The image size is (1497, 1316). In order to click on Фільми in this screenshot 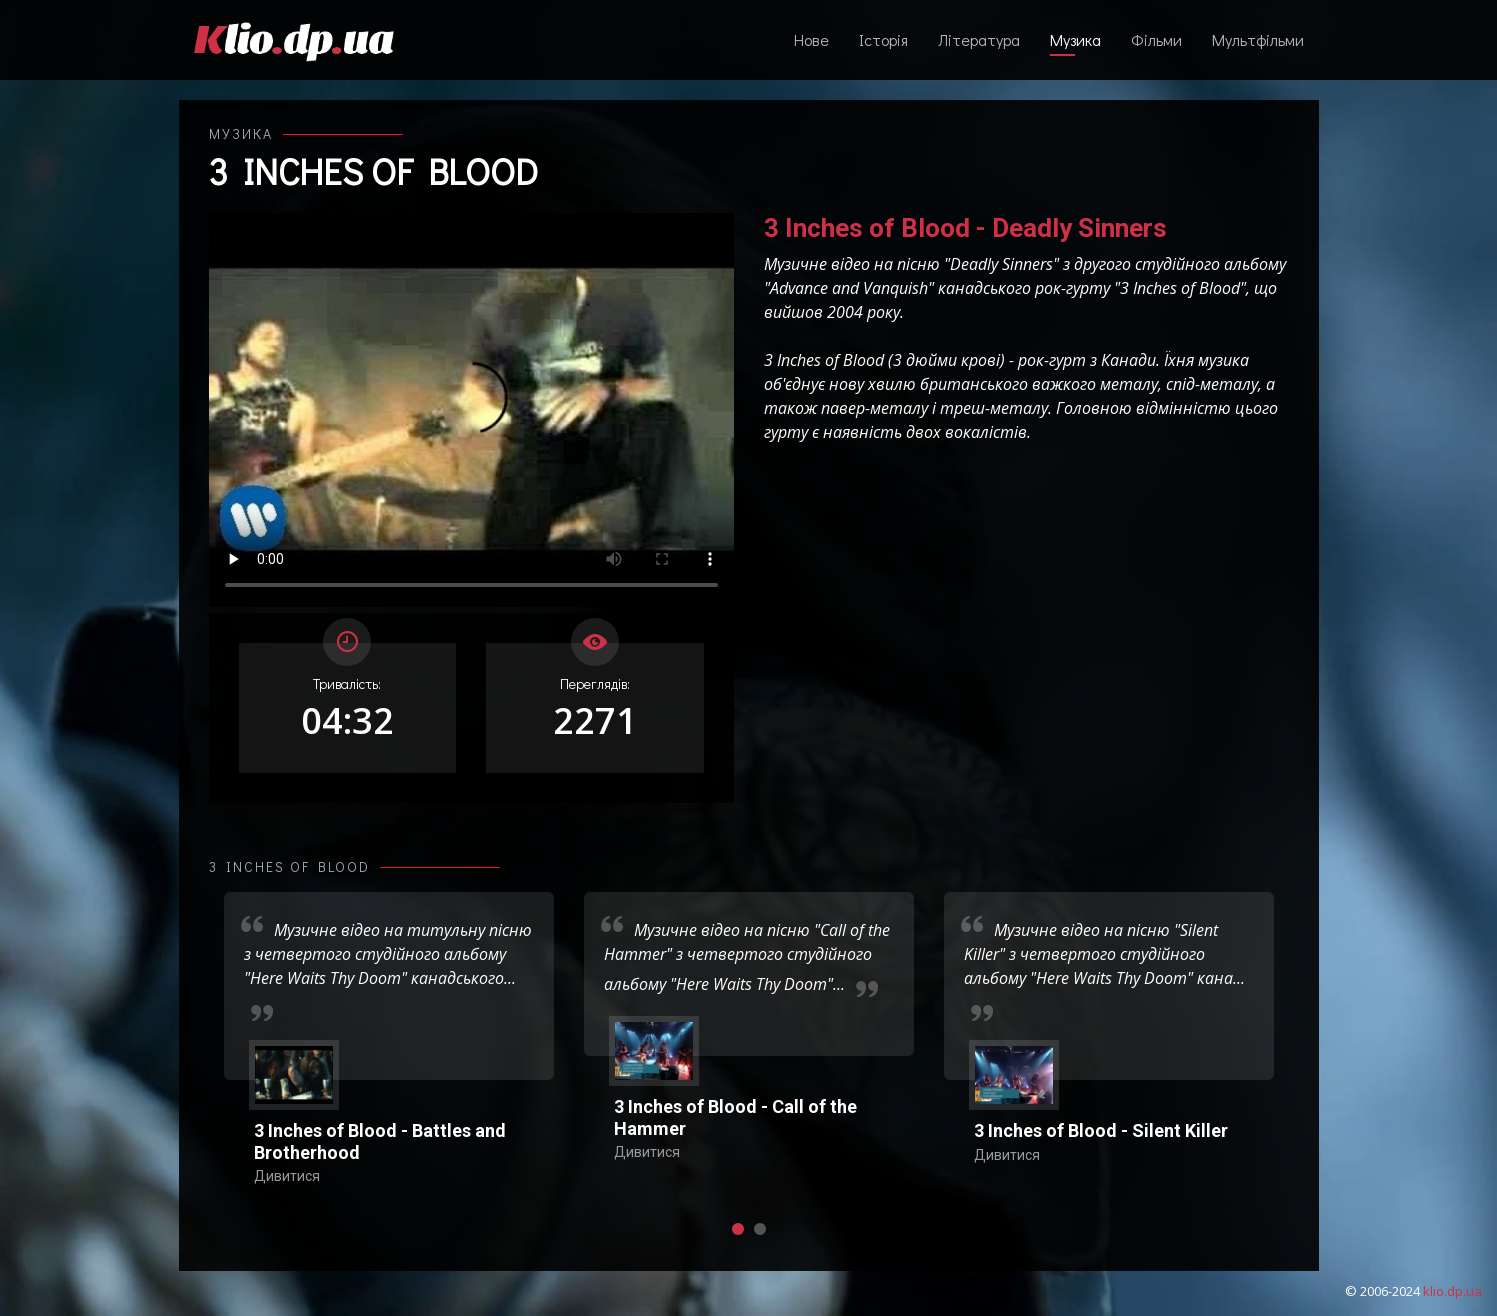, I will do `click(1156, 39)`.